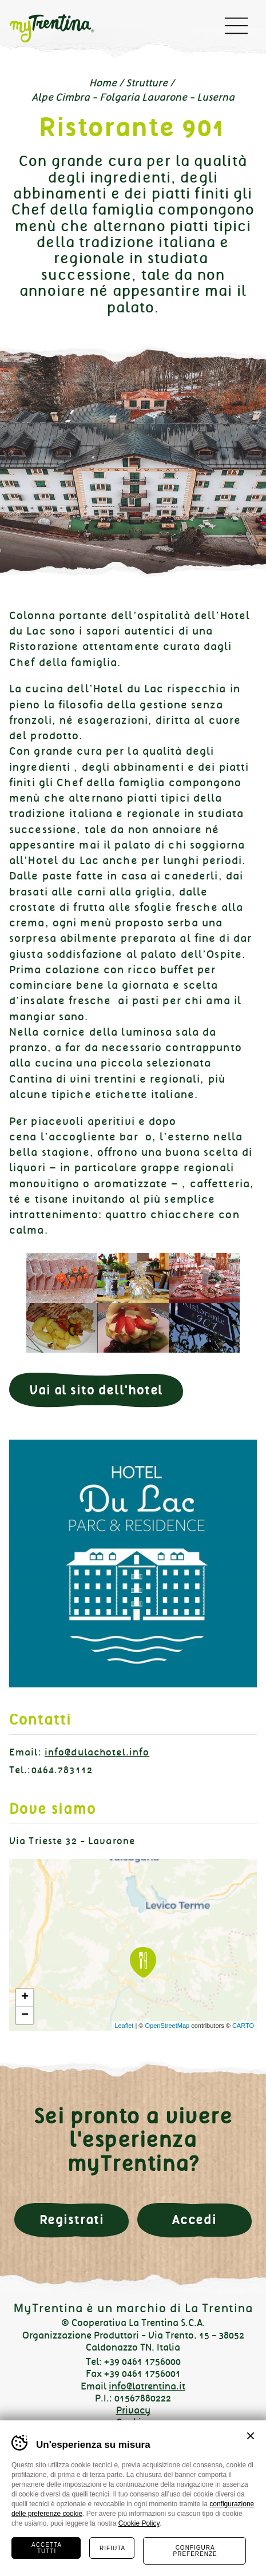 Image resolution: width=266 pixels, height=2576 pixels. What do you see at coordinates (147, 2451) in the screenshot?
I see `Plus Communications` at bounding box center [147, 2451].